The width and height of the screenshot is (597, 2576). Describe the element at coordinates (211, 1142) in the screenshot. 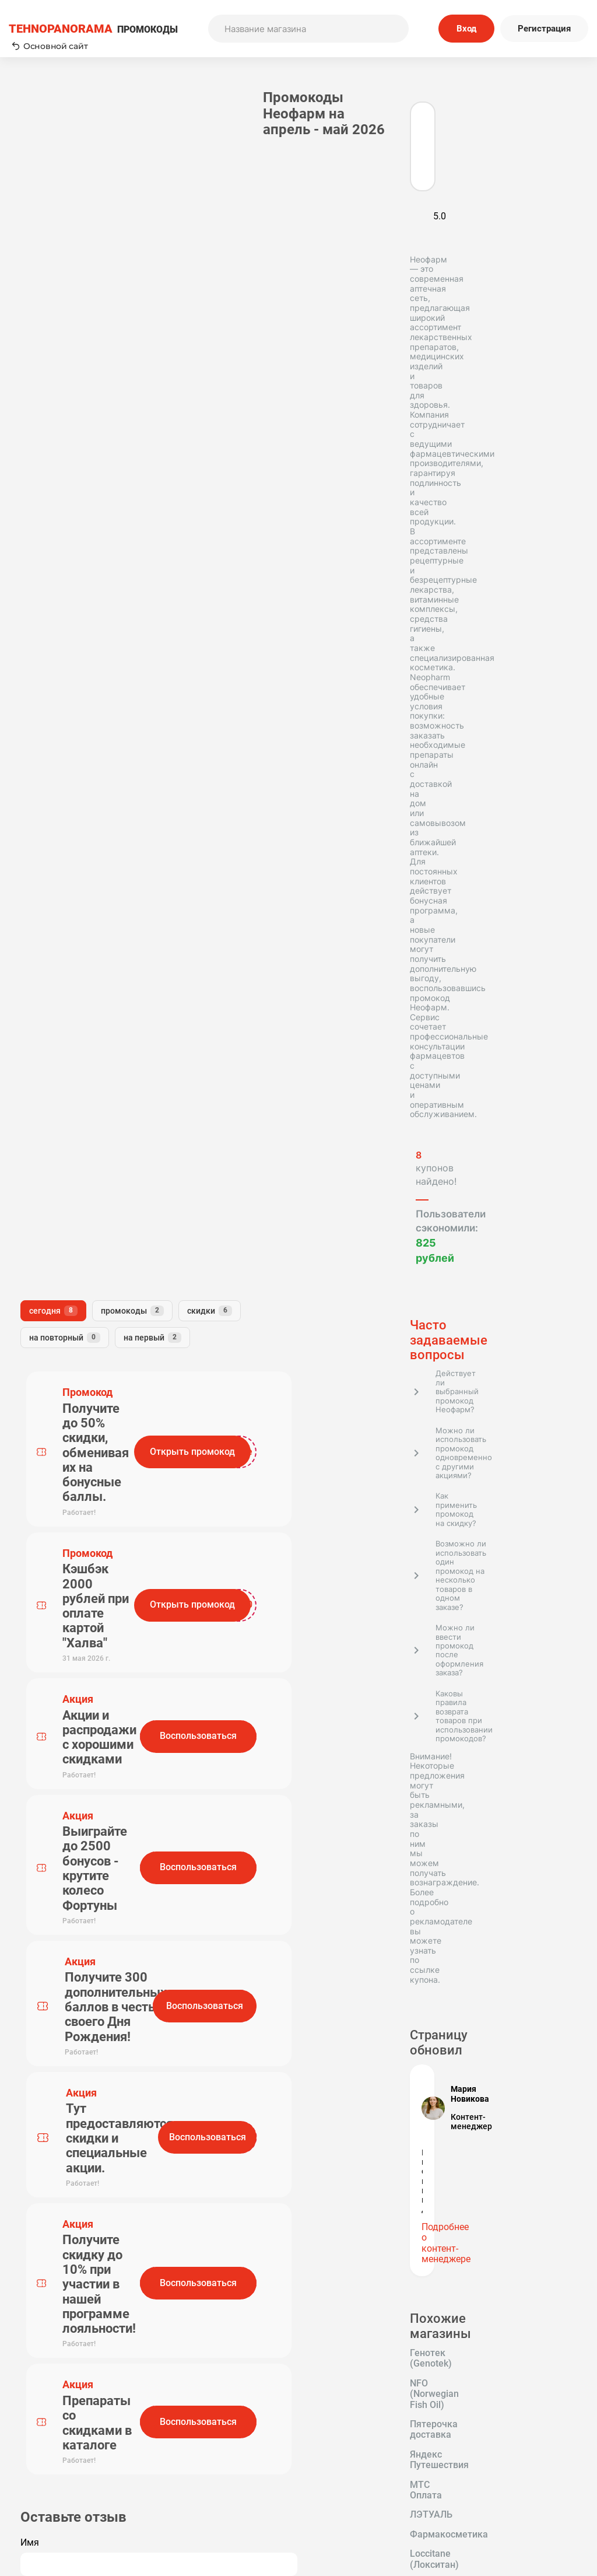

I see `Отправить` at that location.